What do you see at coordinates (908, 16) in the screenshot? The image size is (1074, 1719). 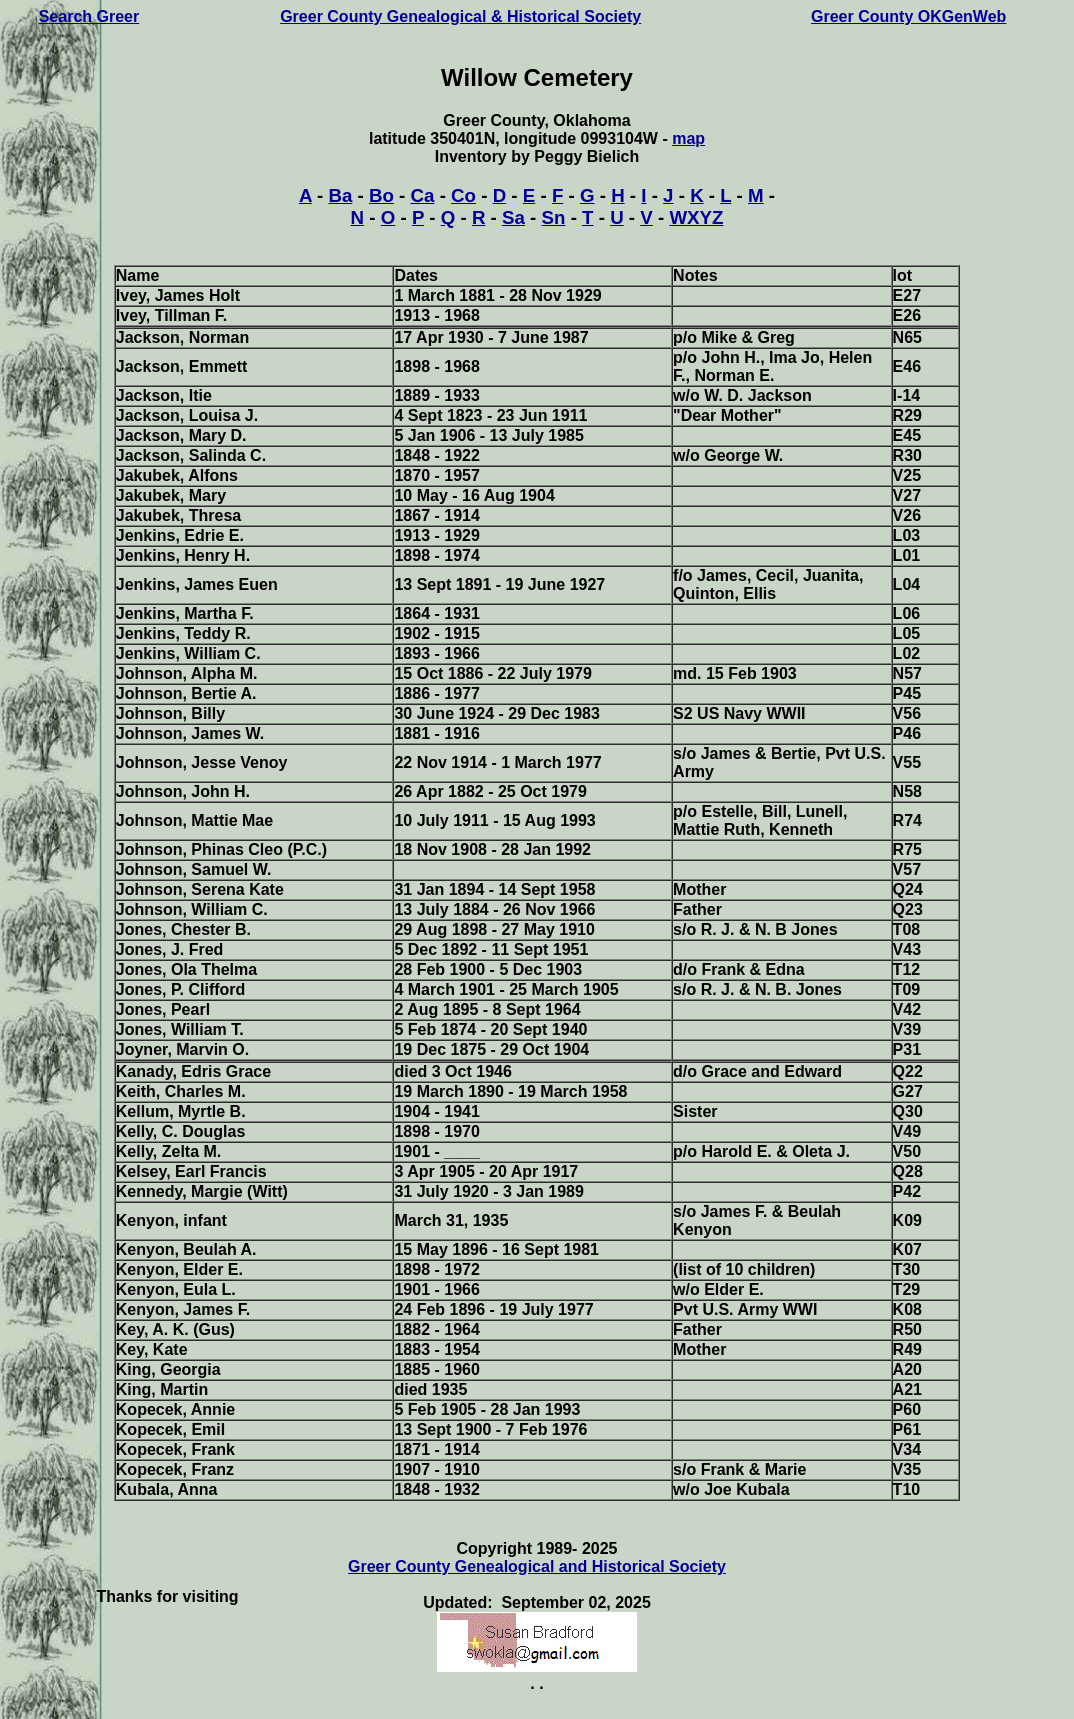 I see `Greer County OKGenWeb` at bounding box center [908, 16].